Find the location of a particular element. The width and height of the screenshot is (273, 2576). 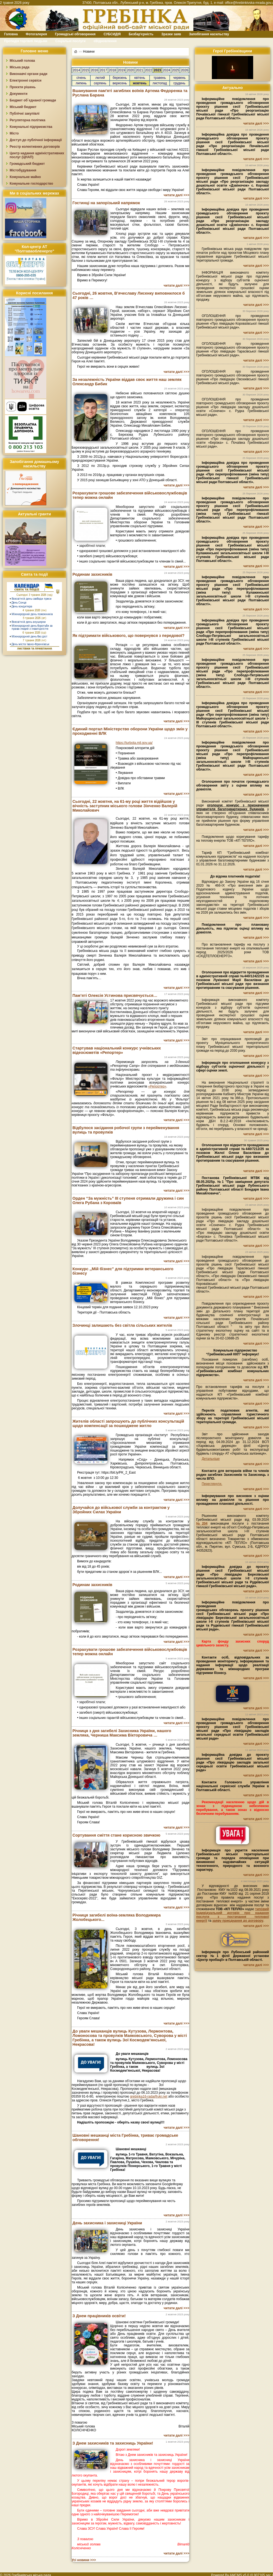

Родинам захисників is located at coordinates (92, 574).